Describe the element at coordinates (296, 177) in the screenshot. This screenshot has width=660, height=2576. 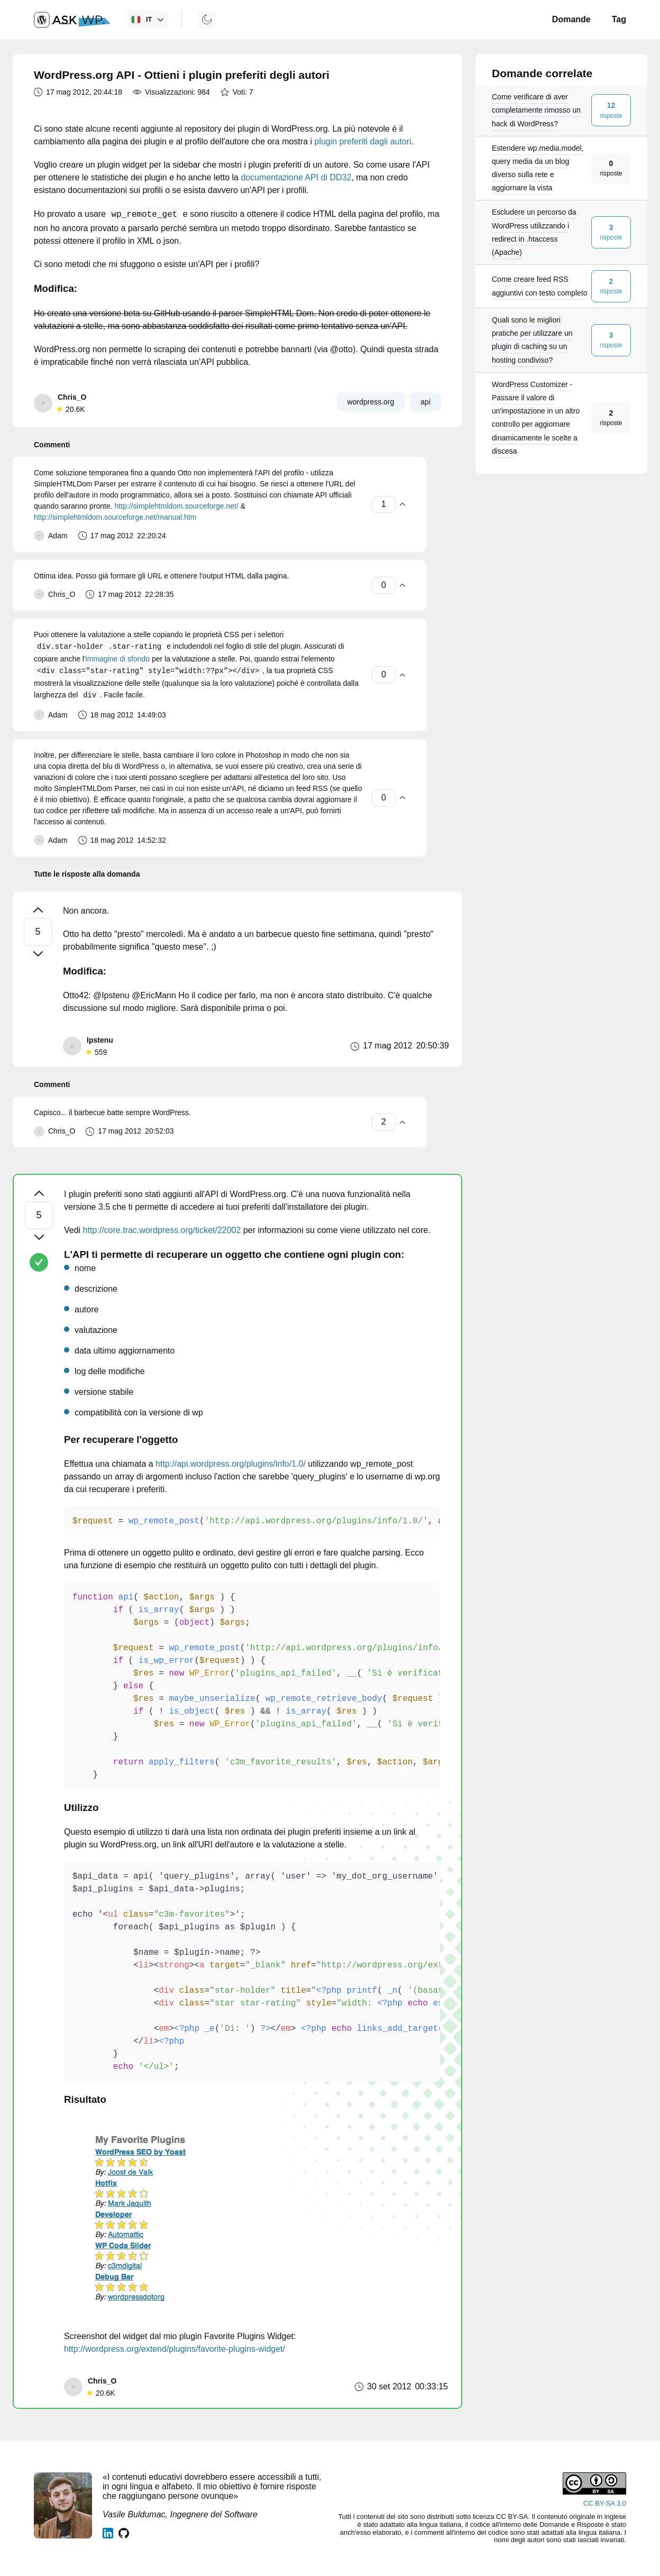
I see `documentazione API di DD32` at that location.